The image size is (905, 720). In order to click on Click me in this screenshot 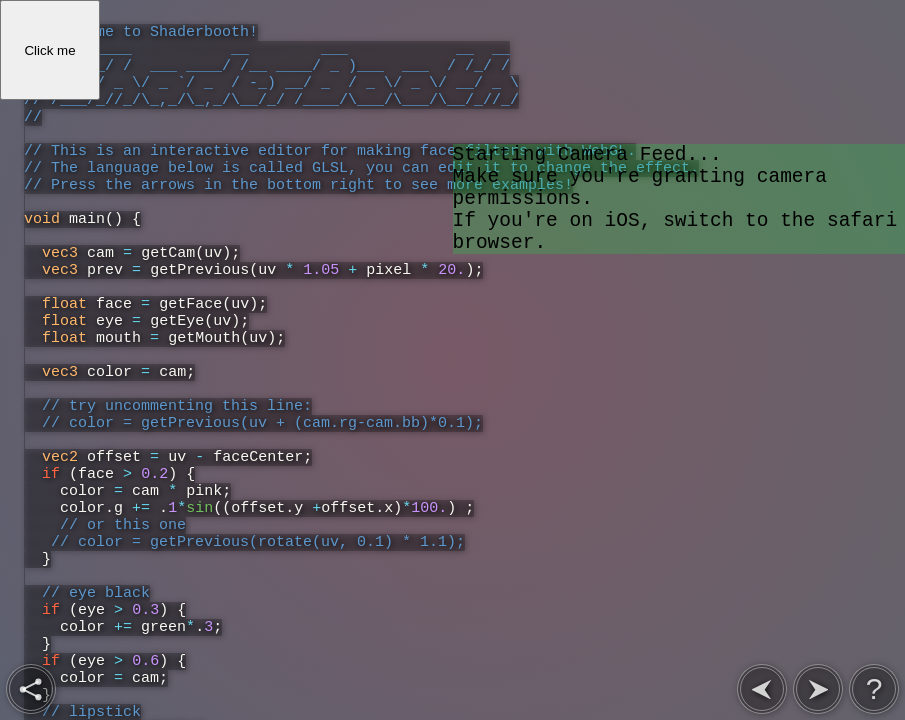, I will do `click(49, 50)`.